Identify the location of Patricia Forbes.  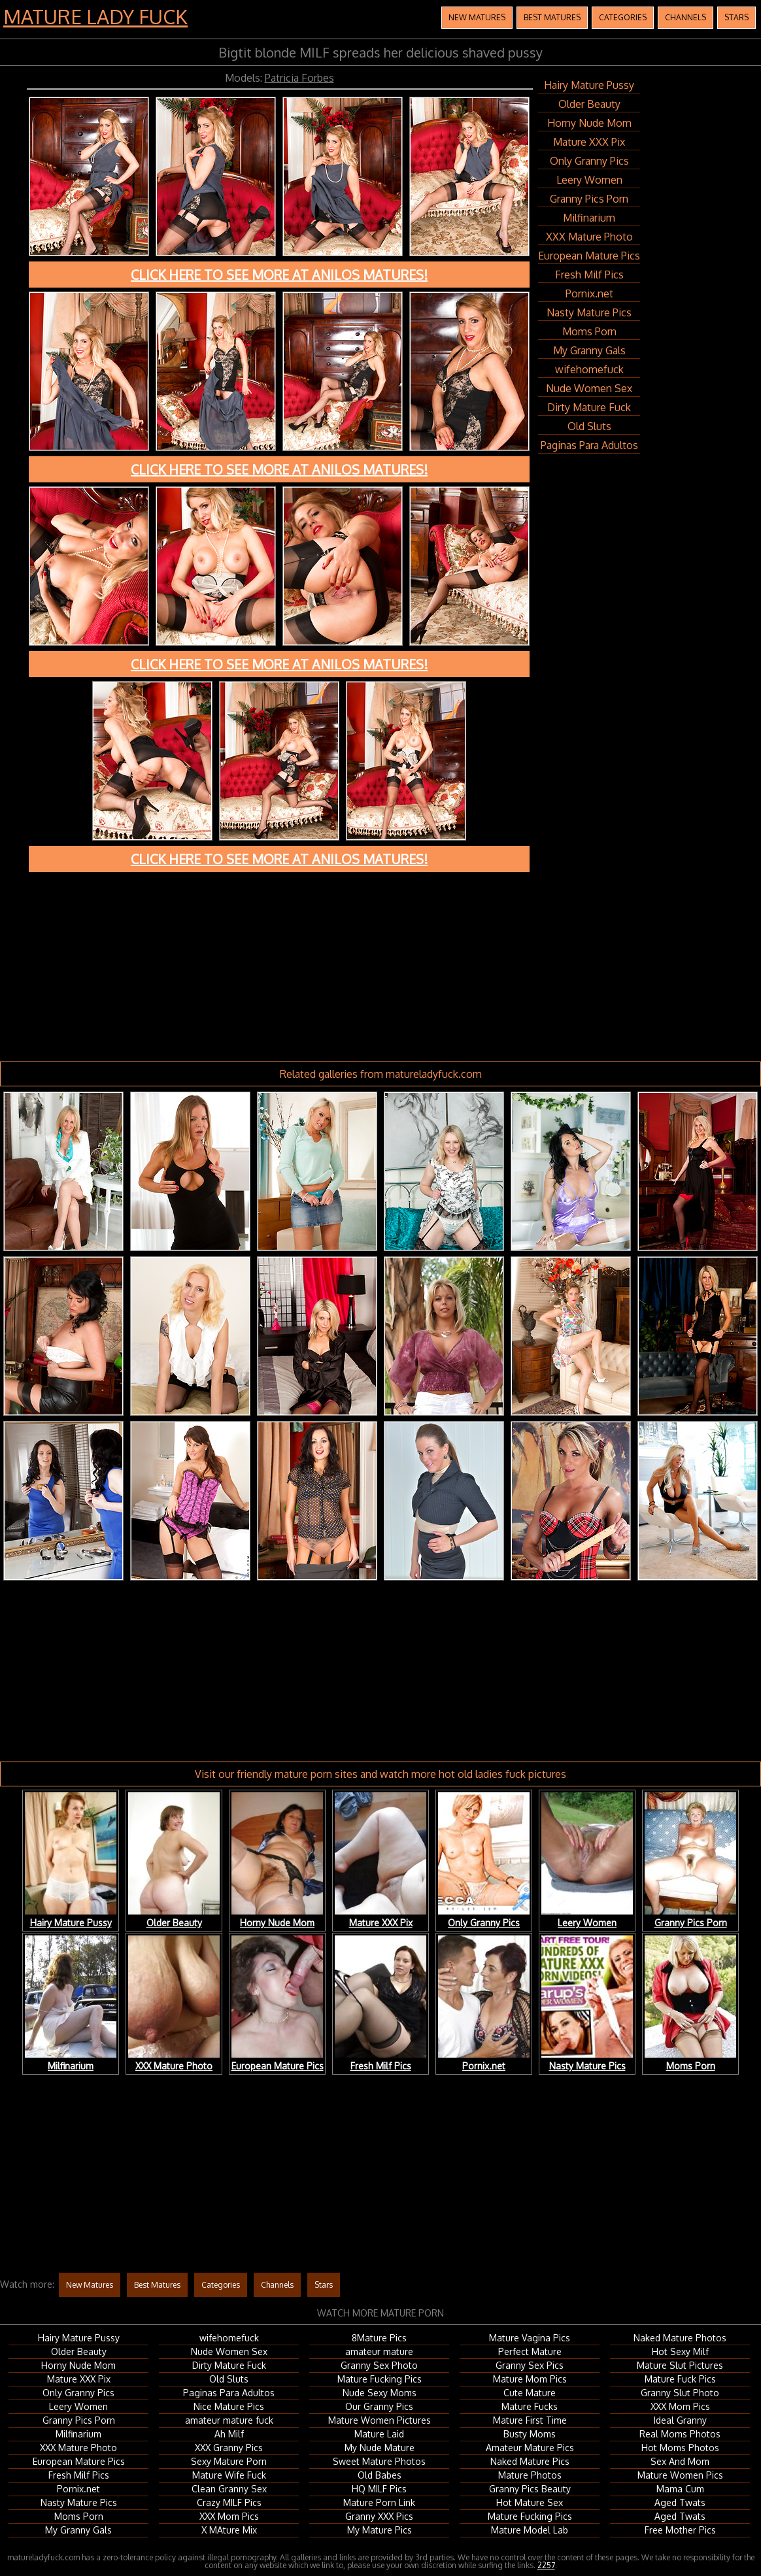
(299, 77).